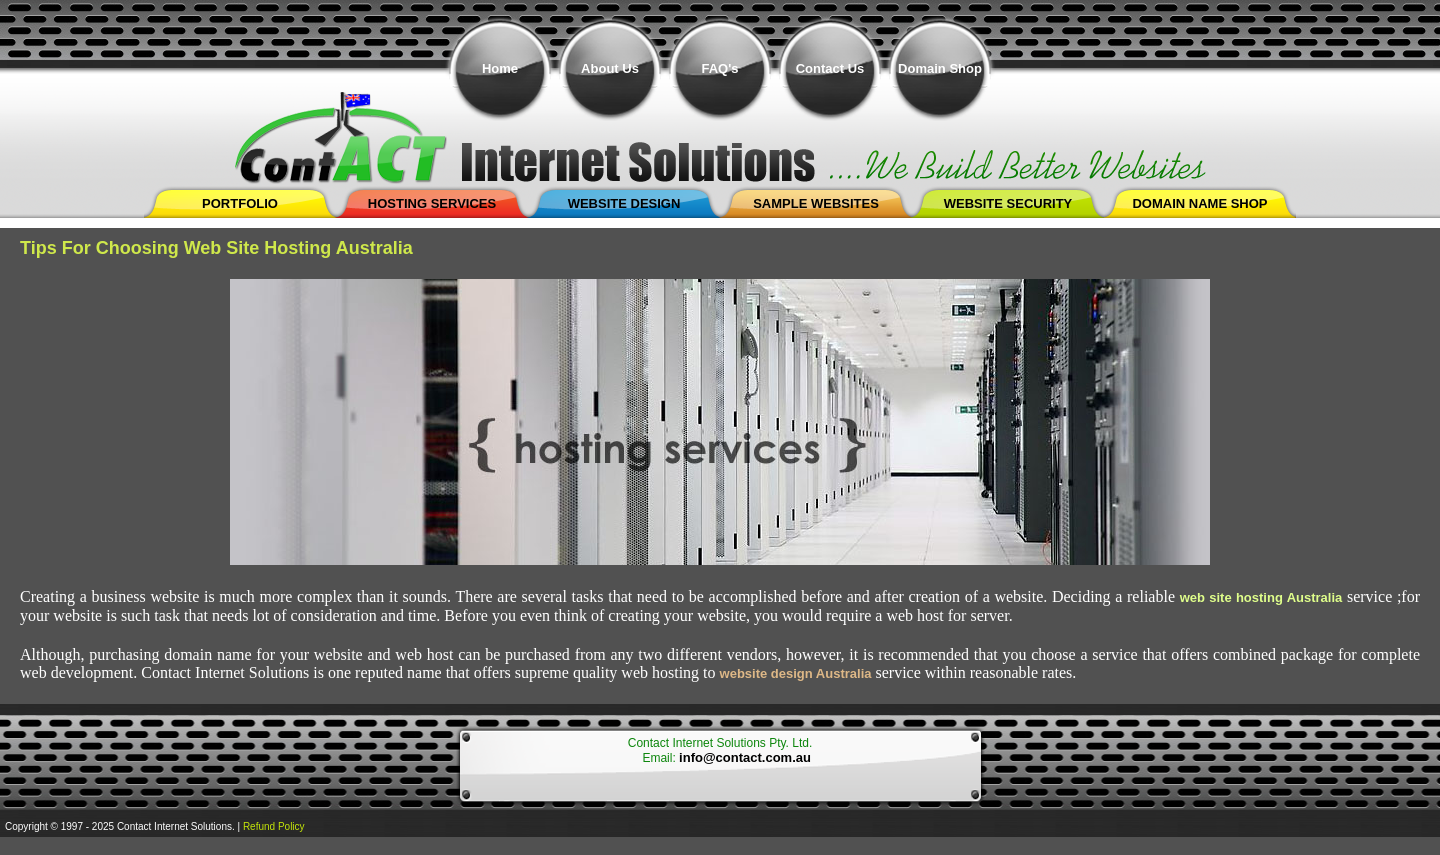 The height and width of the screenshot is (855, 1440). What do you see at coordinates (1199, 203) in the screenshot?
I see `Domain Name shop` at bounding box center [1199, 203].